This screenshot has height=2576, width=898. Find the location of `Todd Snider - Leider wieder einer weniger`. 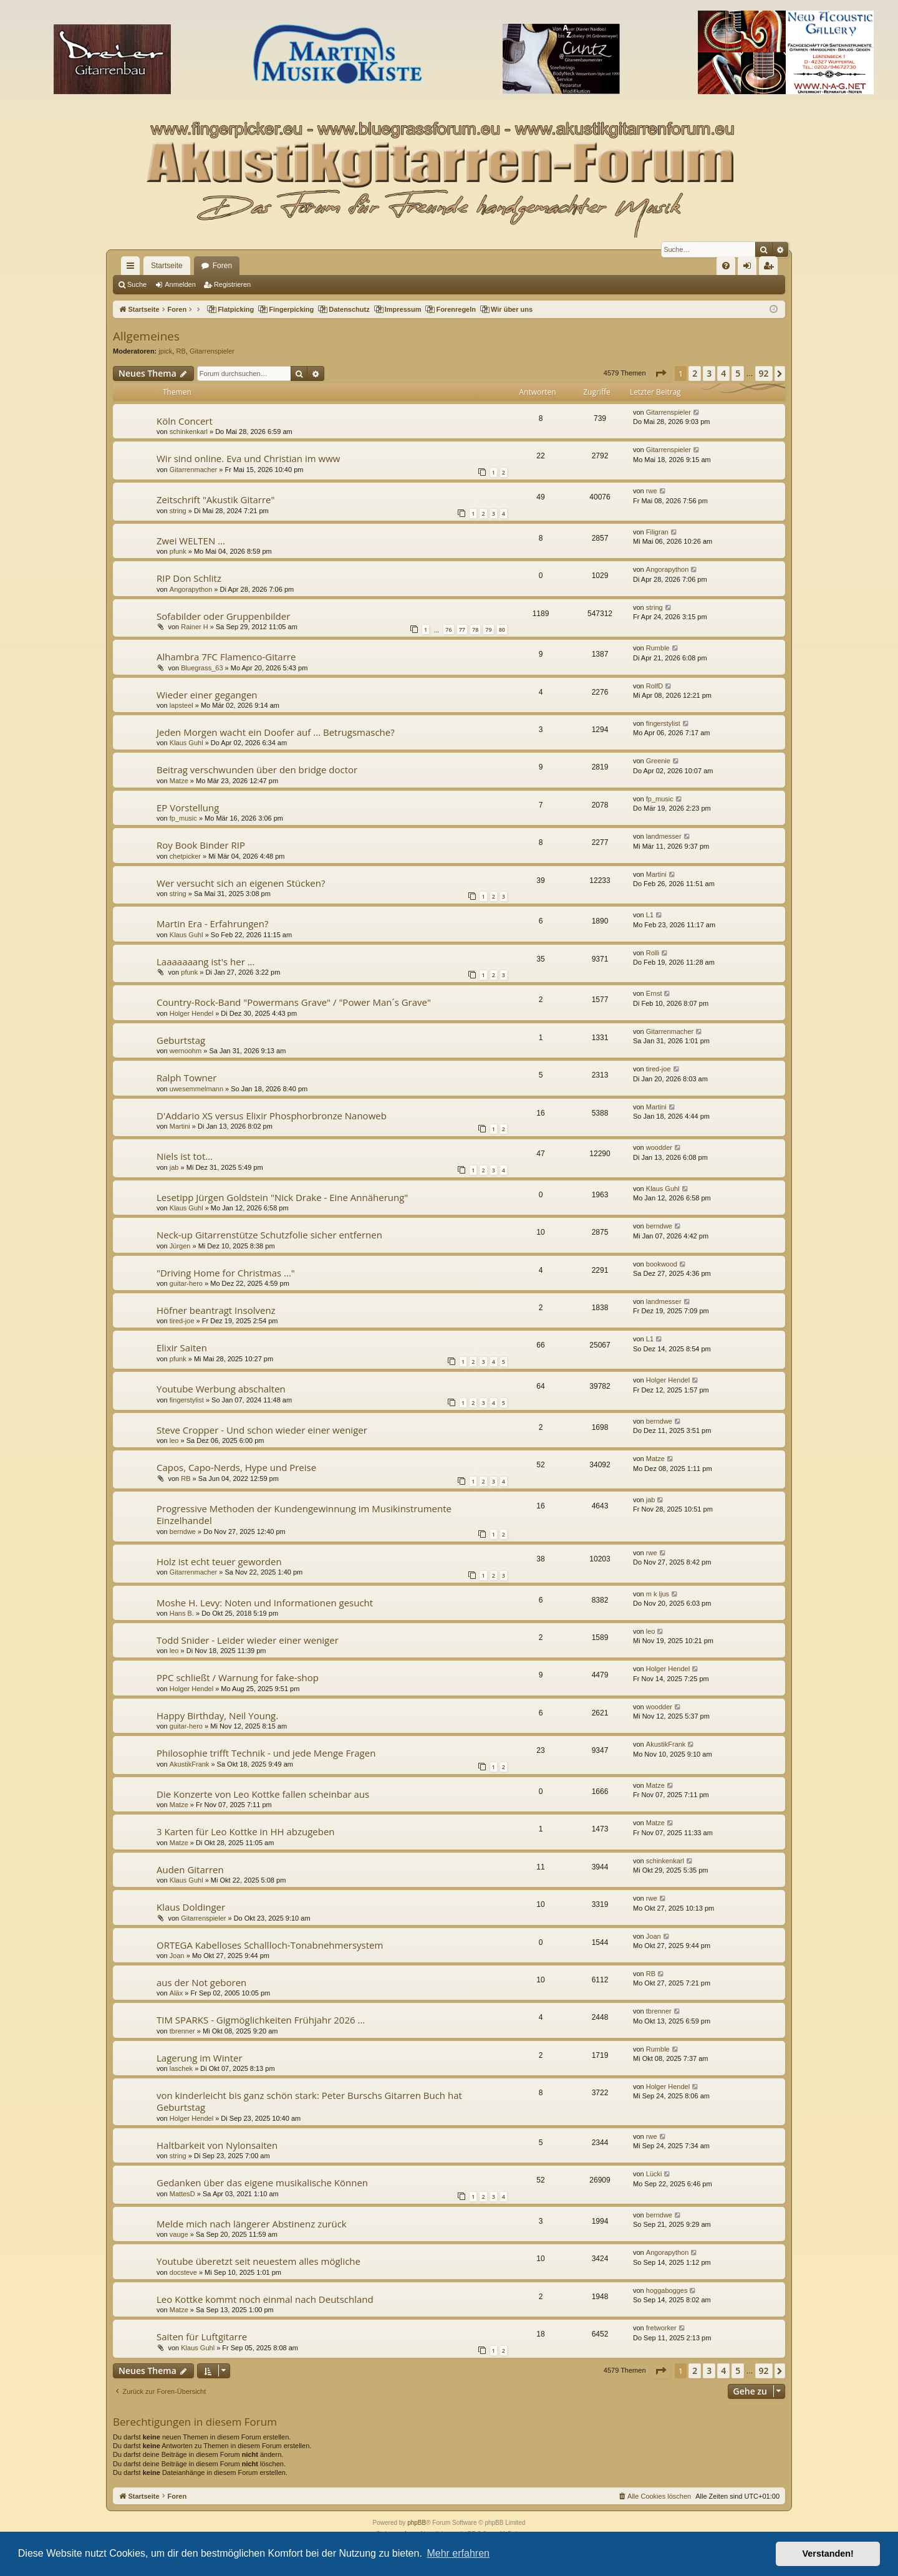

Todd Snider - Leider wieder einer weniger is located at coordinates (248, 1640).